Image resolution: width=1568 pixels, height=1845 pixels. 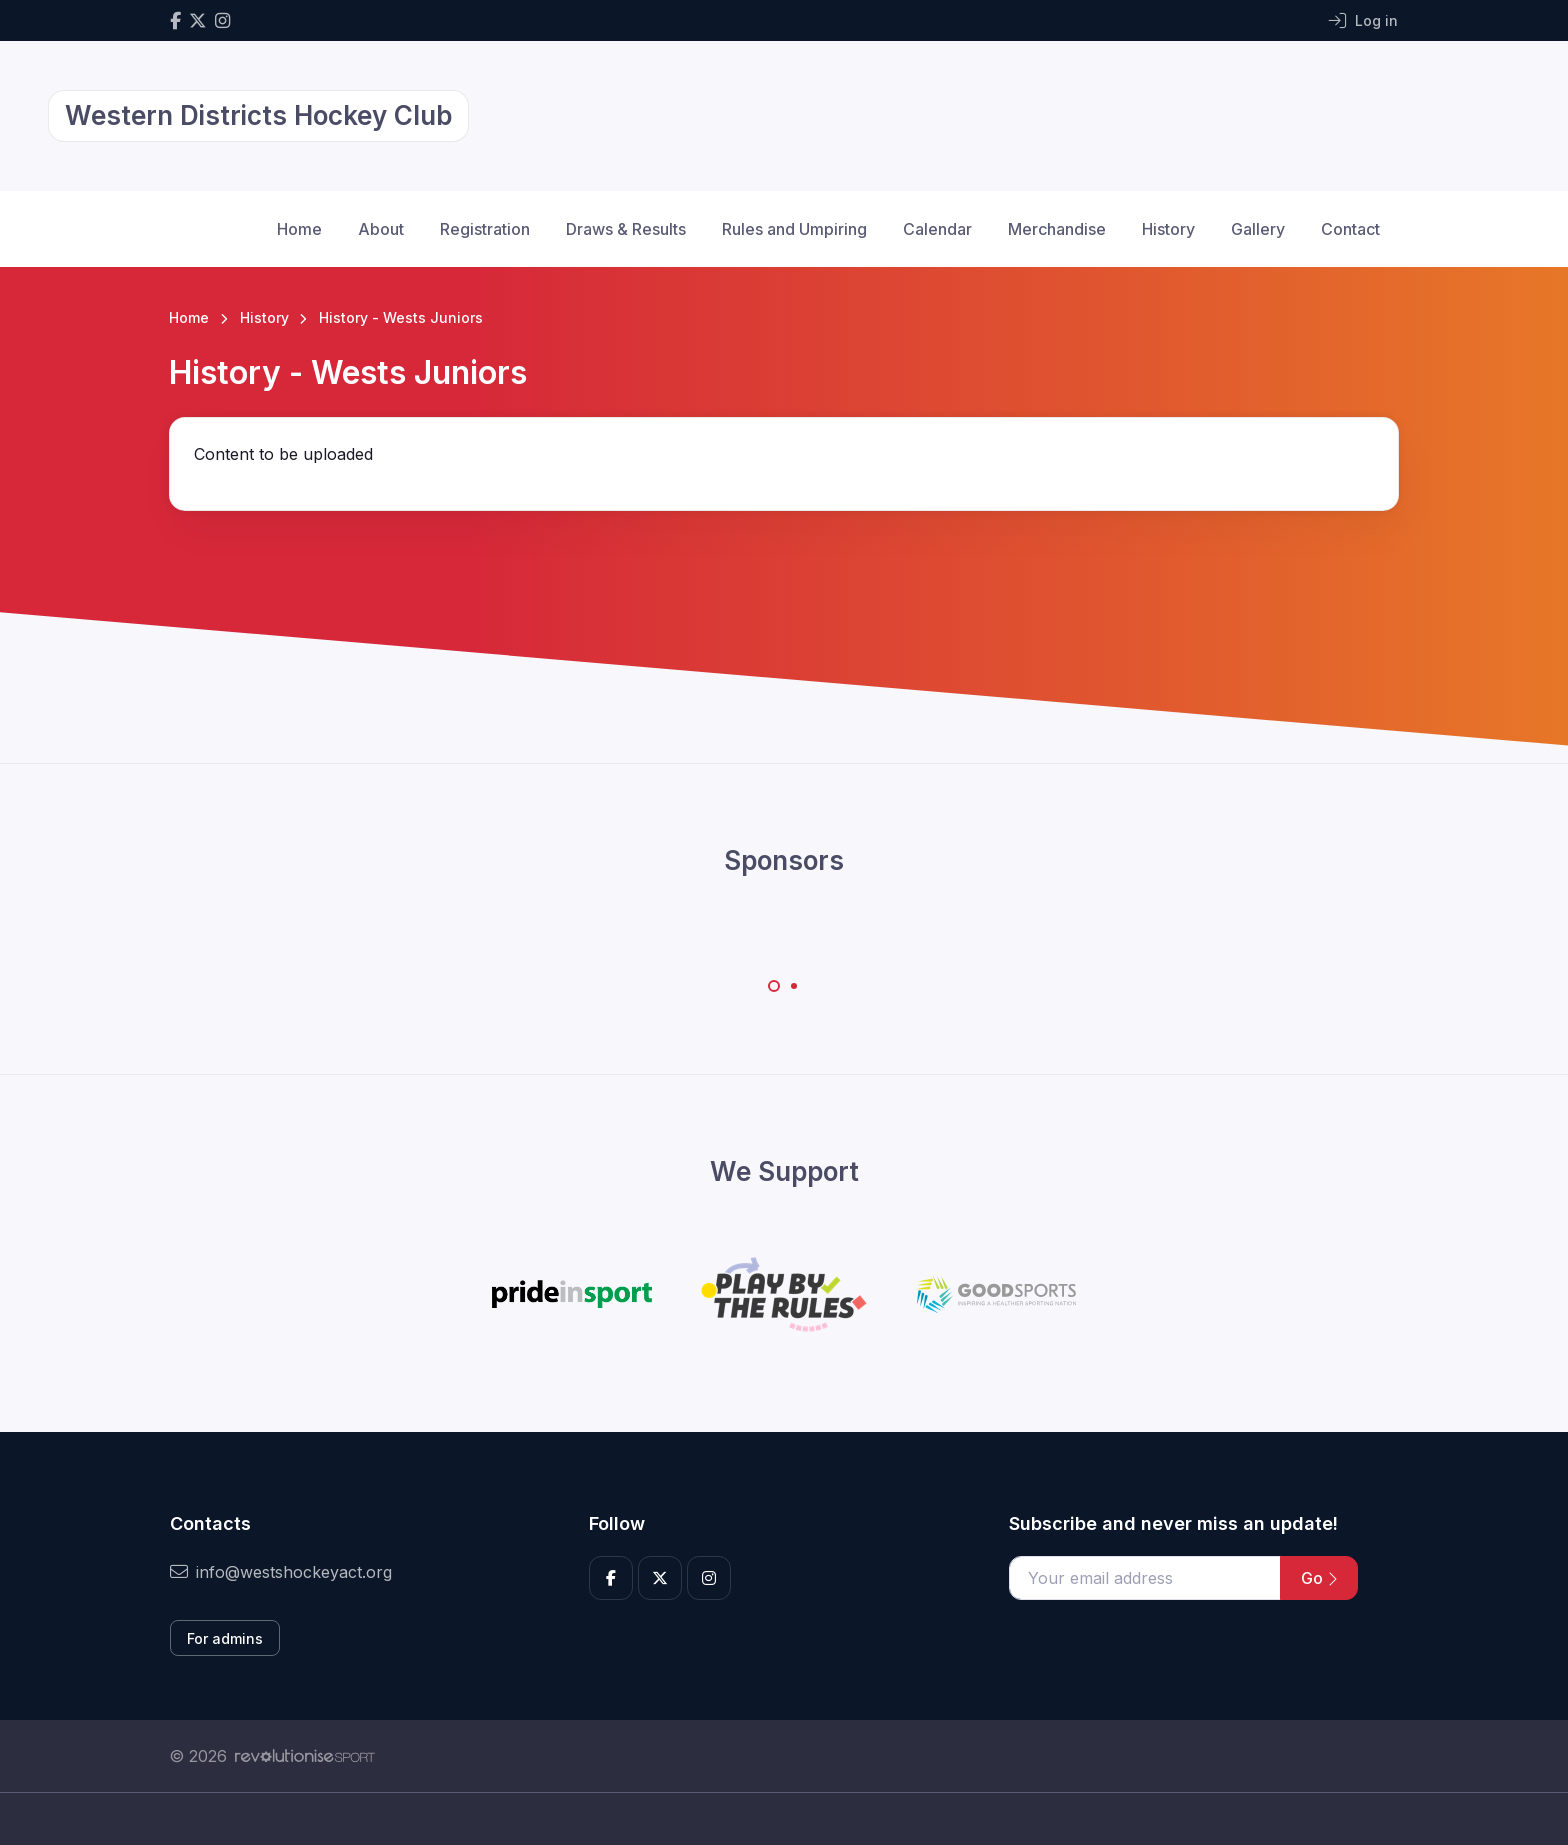 I want to click on History, so click(x=1168, y=229).